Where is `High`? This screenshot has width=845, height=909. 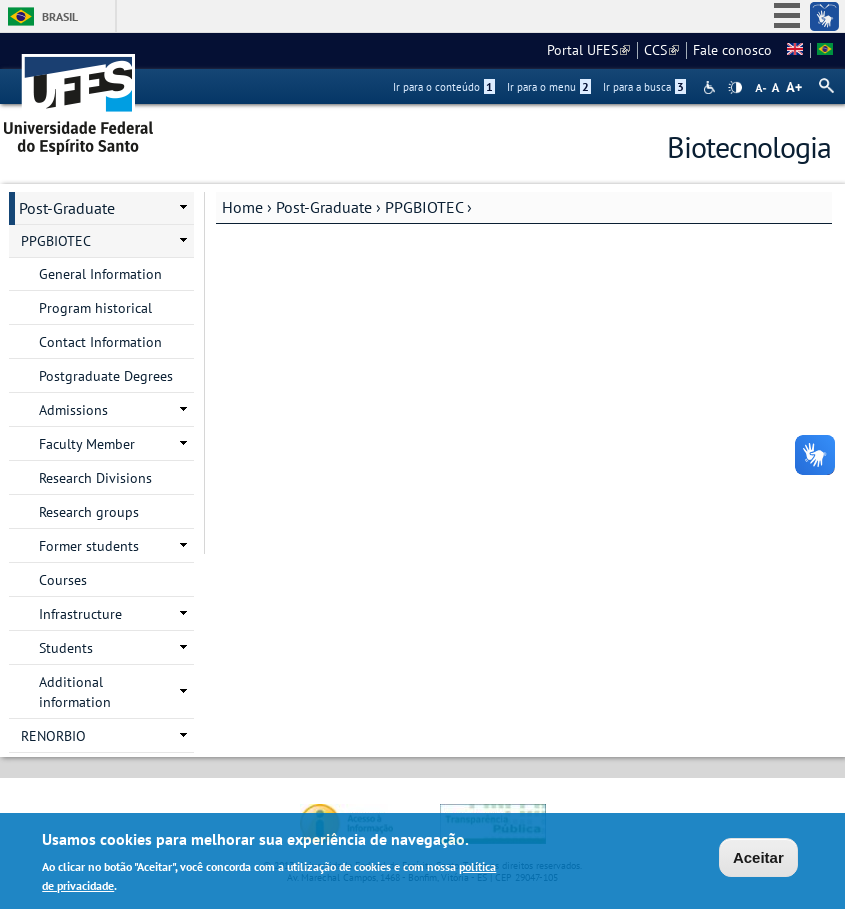
High is located at coordinates (735, 88).